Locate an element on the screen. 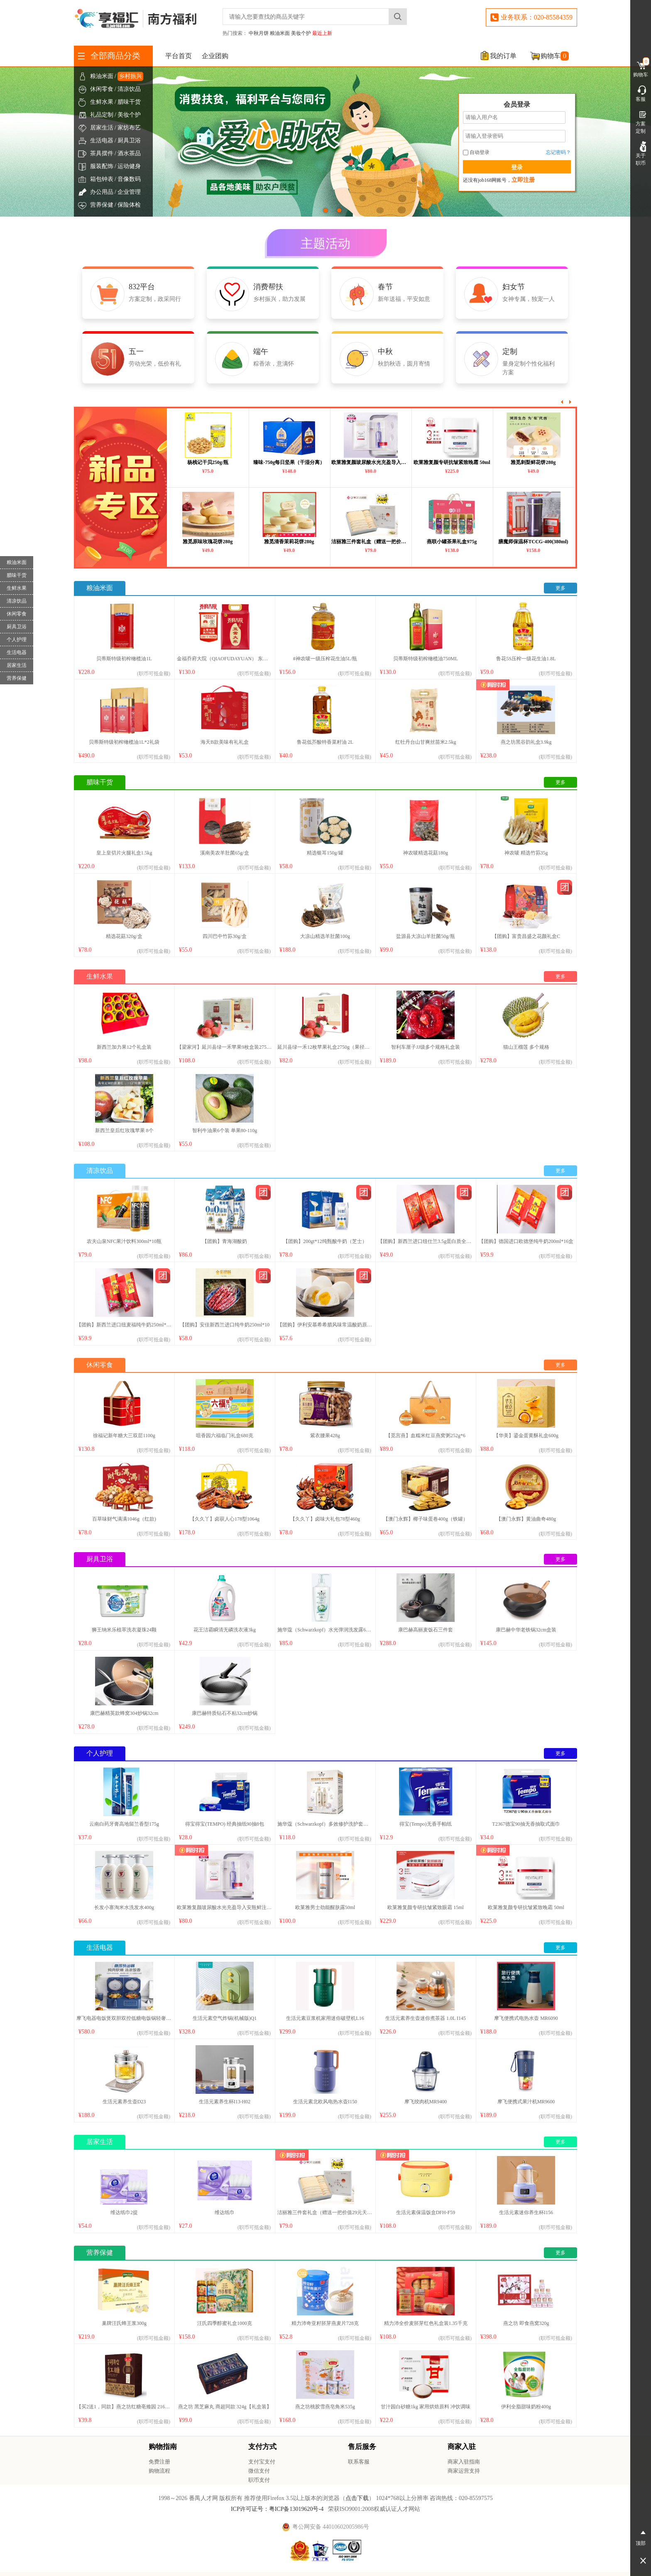  生鲜水果 is located at coordinates (101, 102).